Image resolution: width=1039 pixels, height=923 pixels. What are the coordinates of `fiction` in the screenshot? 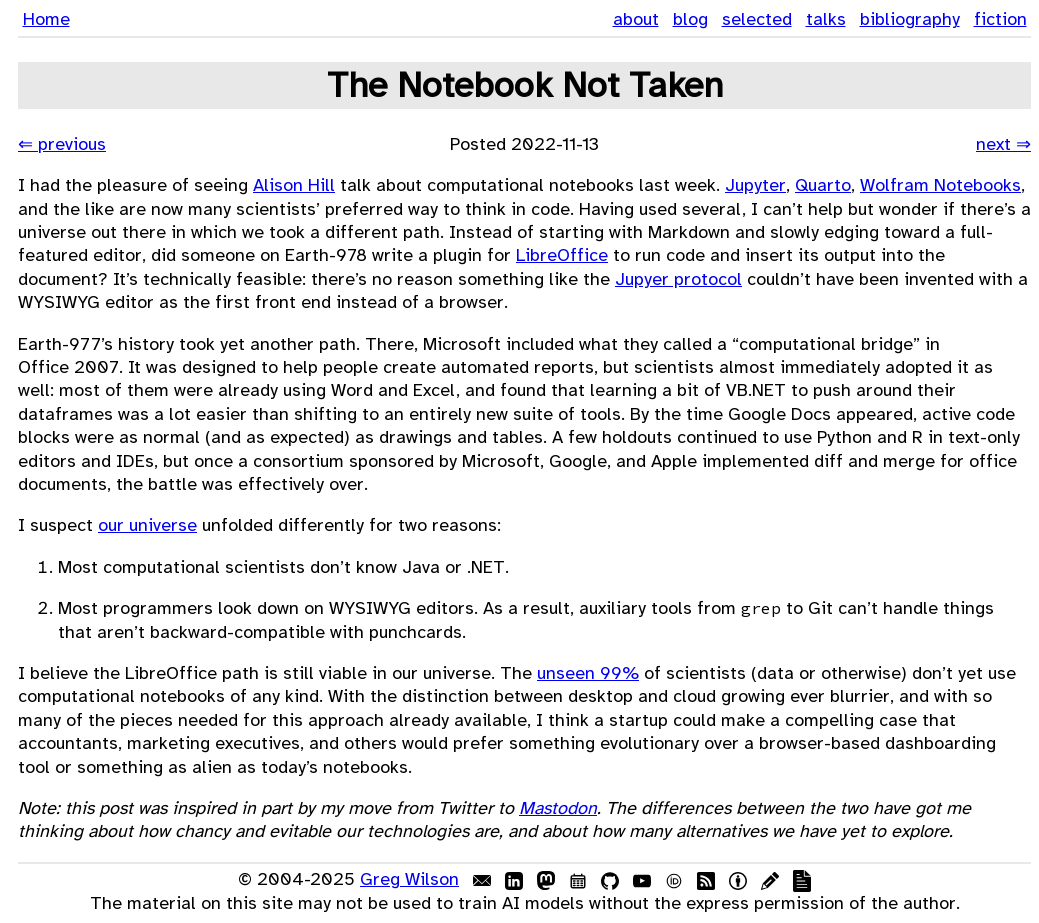 It's located at (1000, 19).